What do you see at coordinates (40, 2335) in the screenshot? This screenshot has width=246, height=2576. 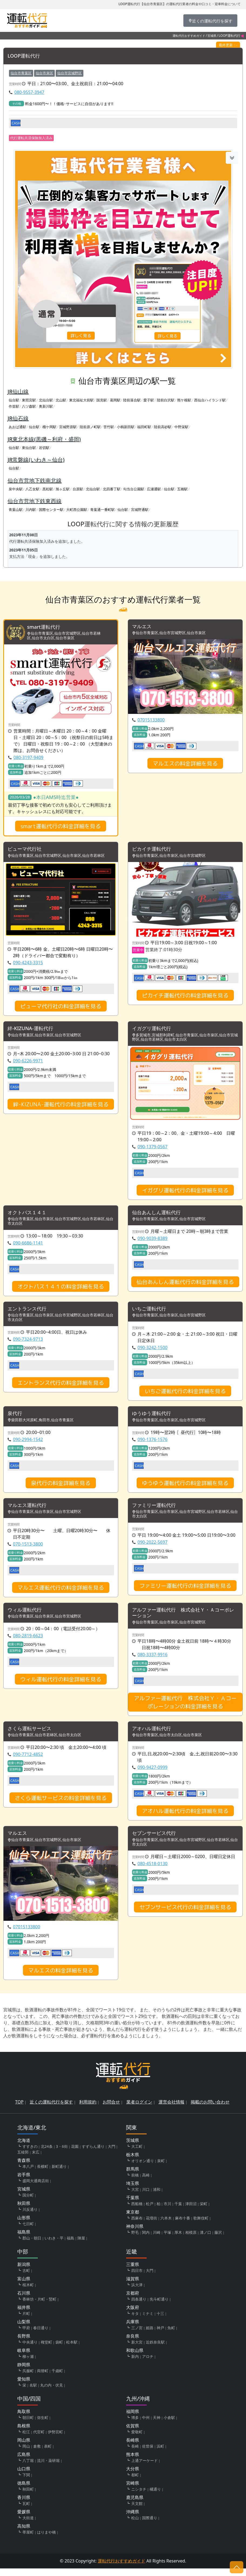 I see `春日通り` at bounding box center [40, 2335].